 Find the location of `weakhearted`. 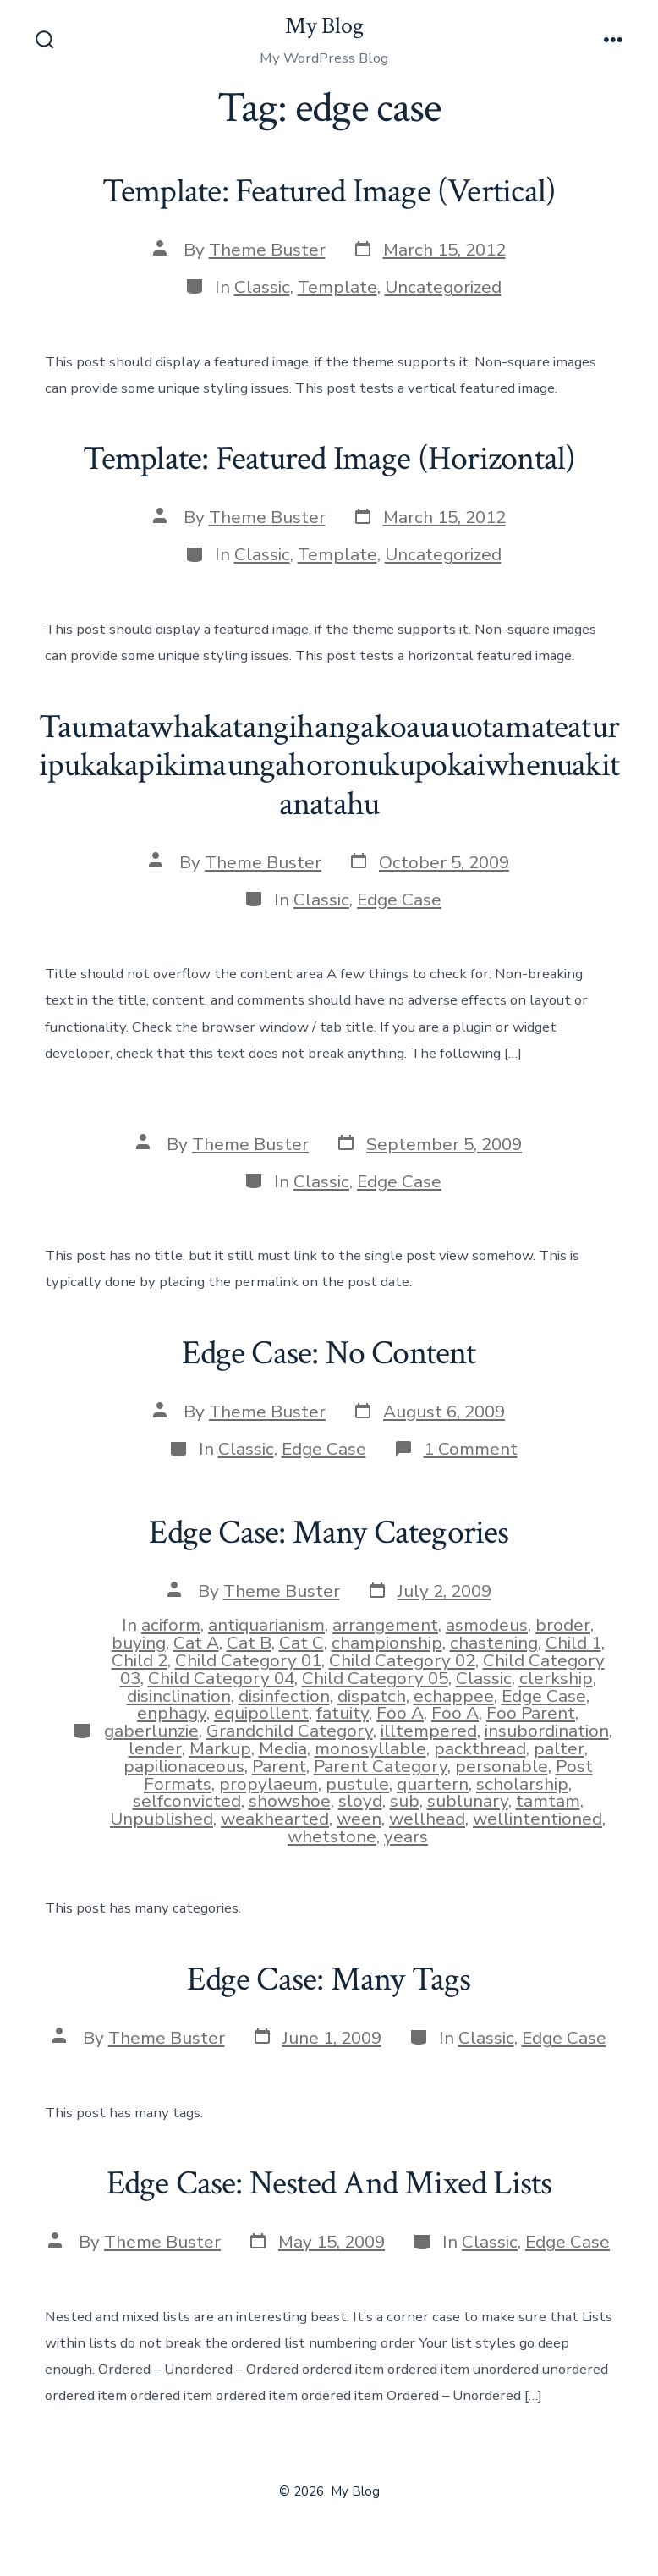

weakhearted is located at coordinates (275, 1818).